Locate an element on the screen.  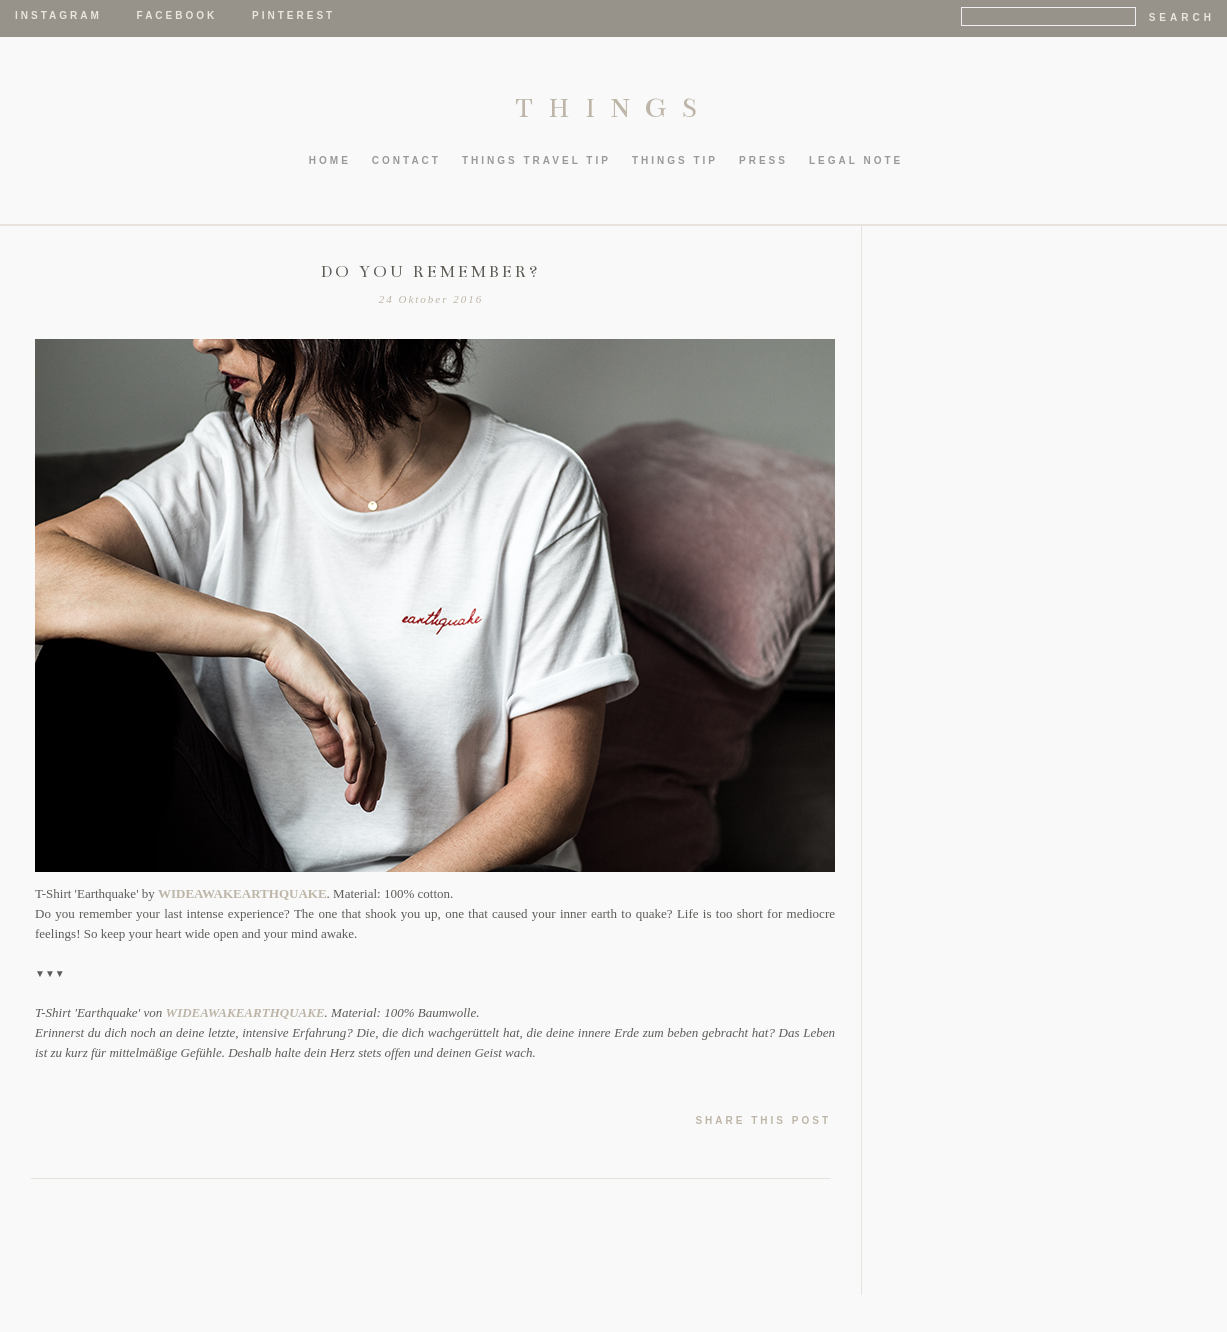
thIngs TRAVEL TIP is located at coordinates (536, 160).